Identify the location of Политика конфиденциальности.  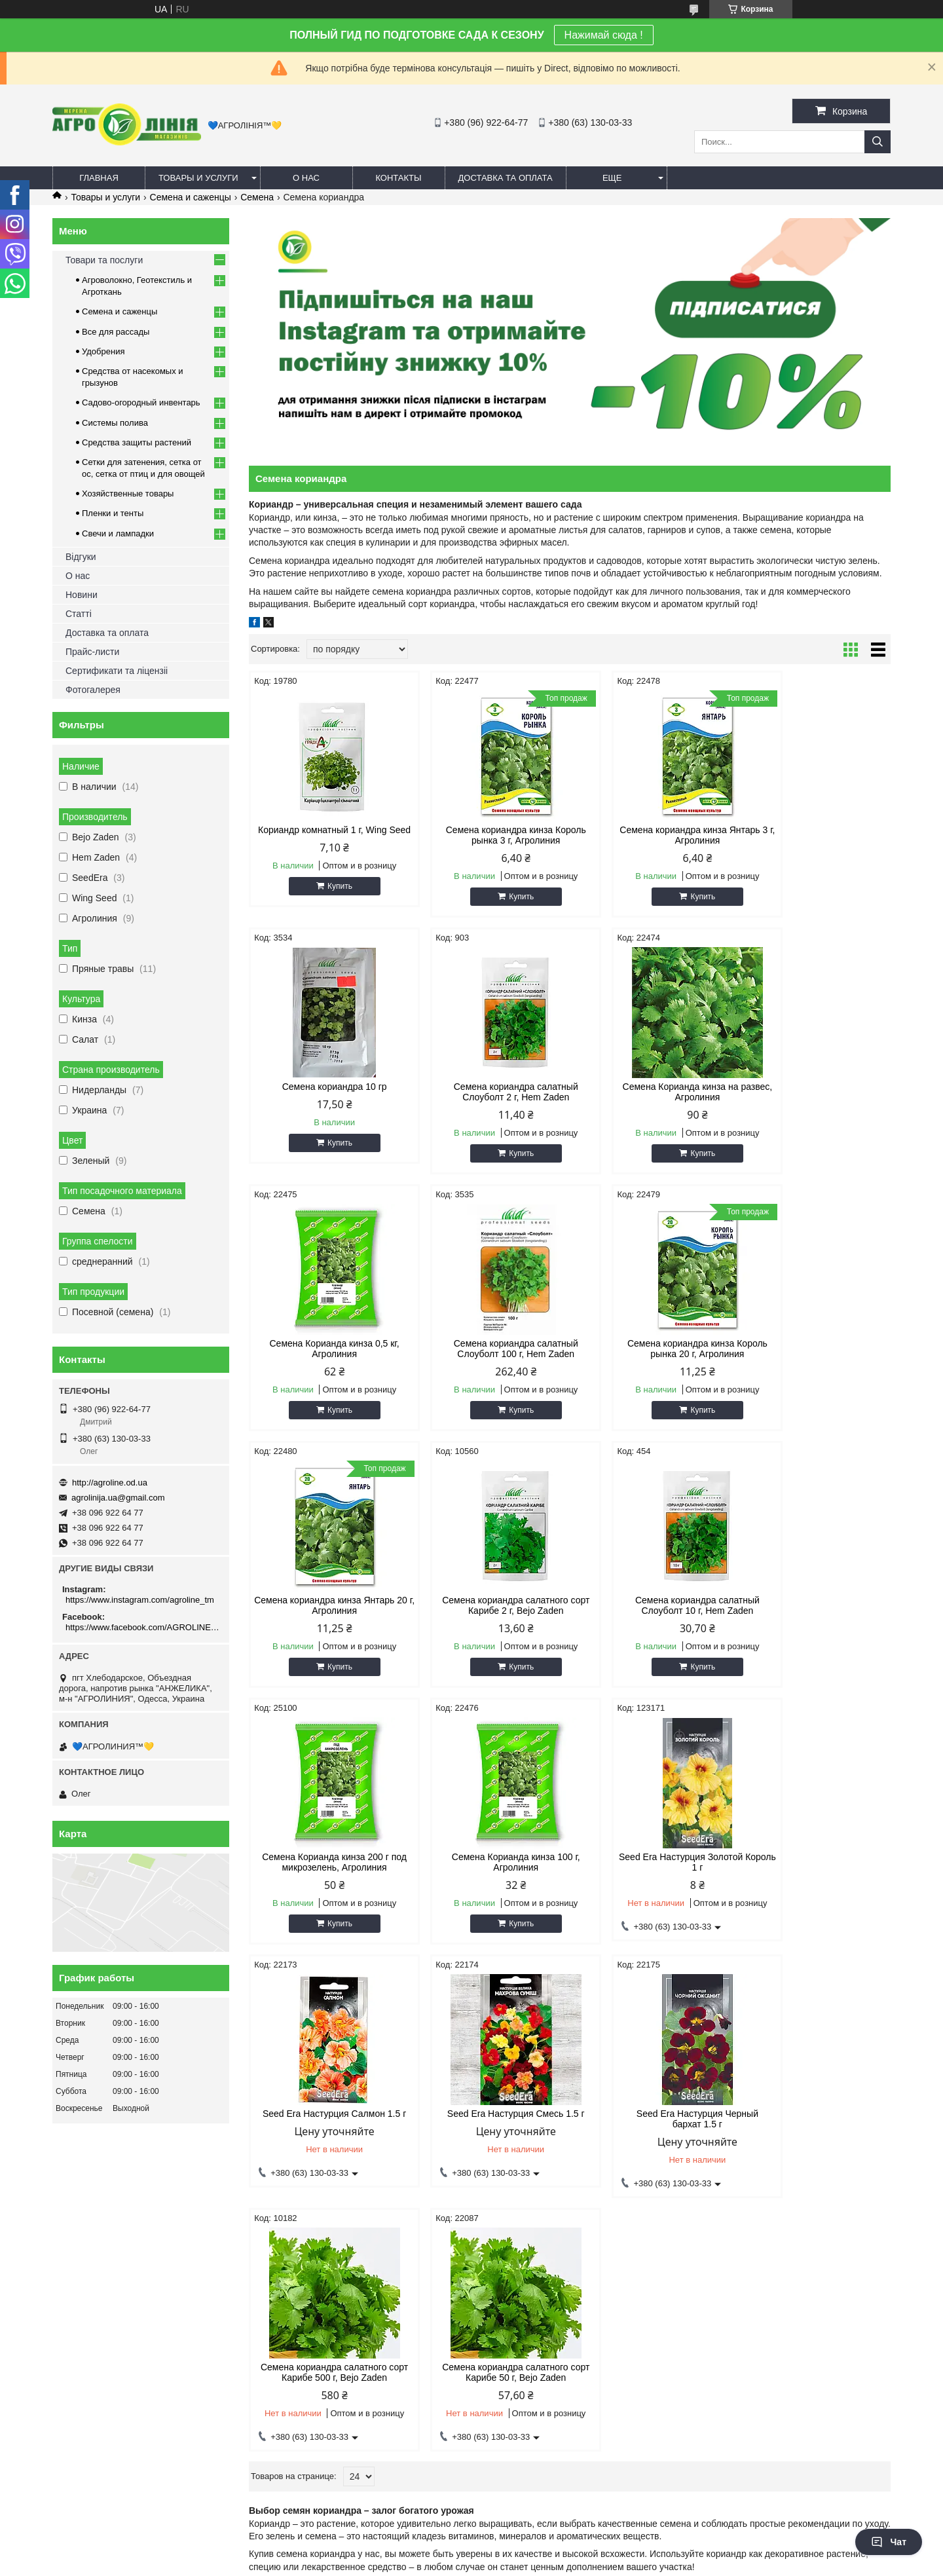
(563, 2563).